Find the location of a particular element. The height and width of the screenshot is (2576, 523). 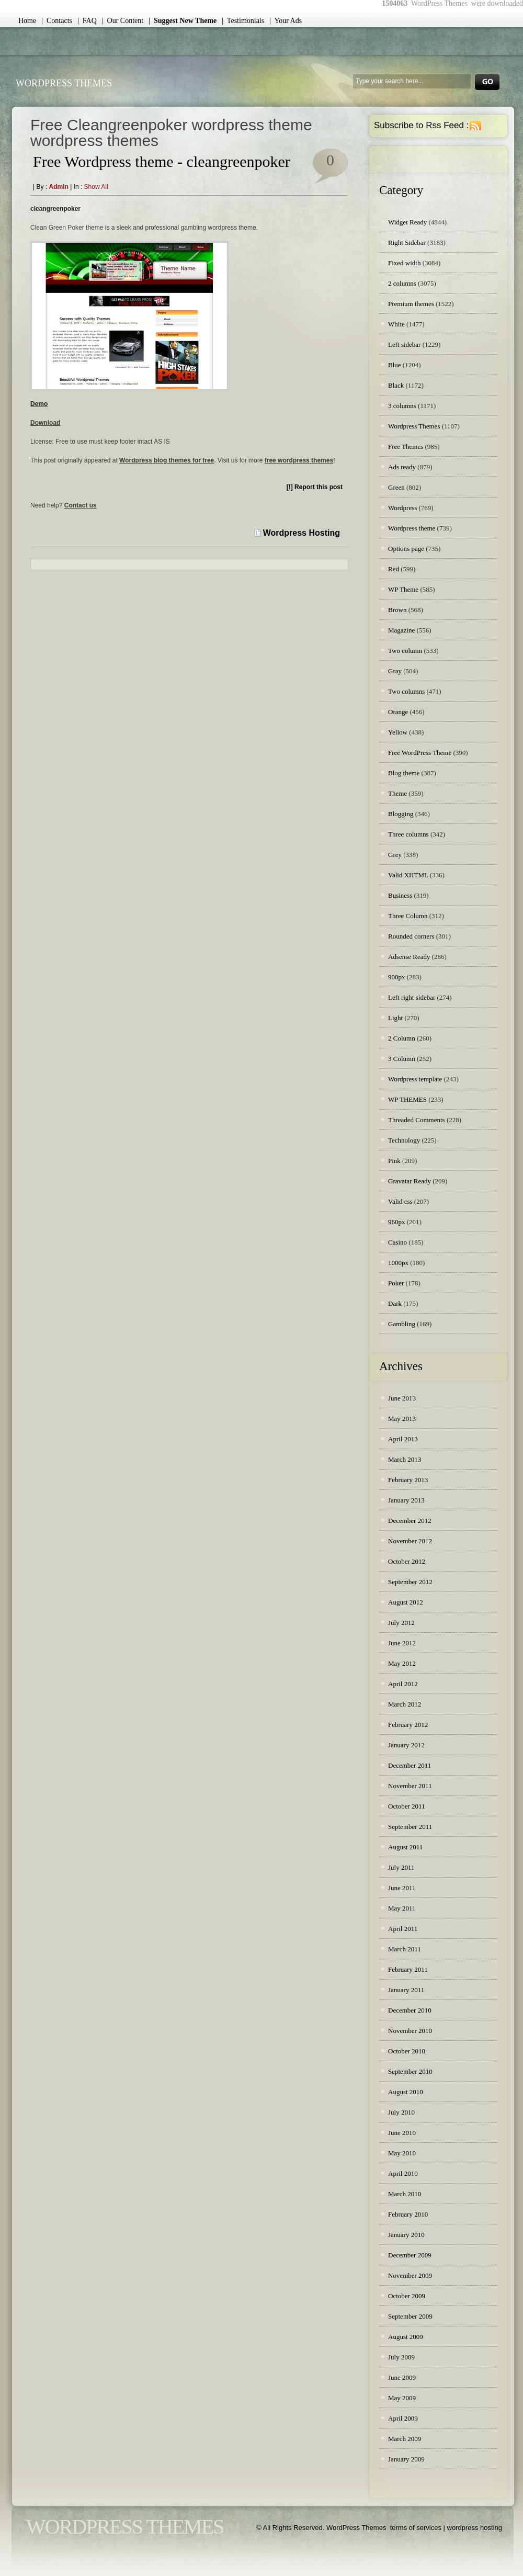

Contact us is located at coordinates (80, 505).